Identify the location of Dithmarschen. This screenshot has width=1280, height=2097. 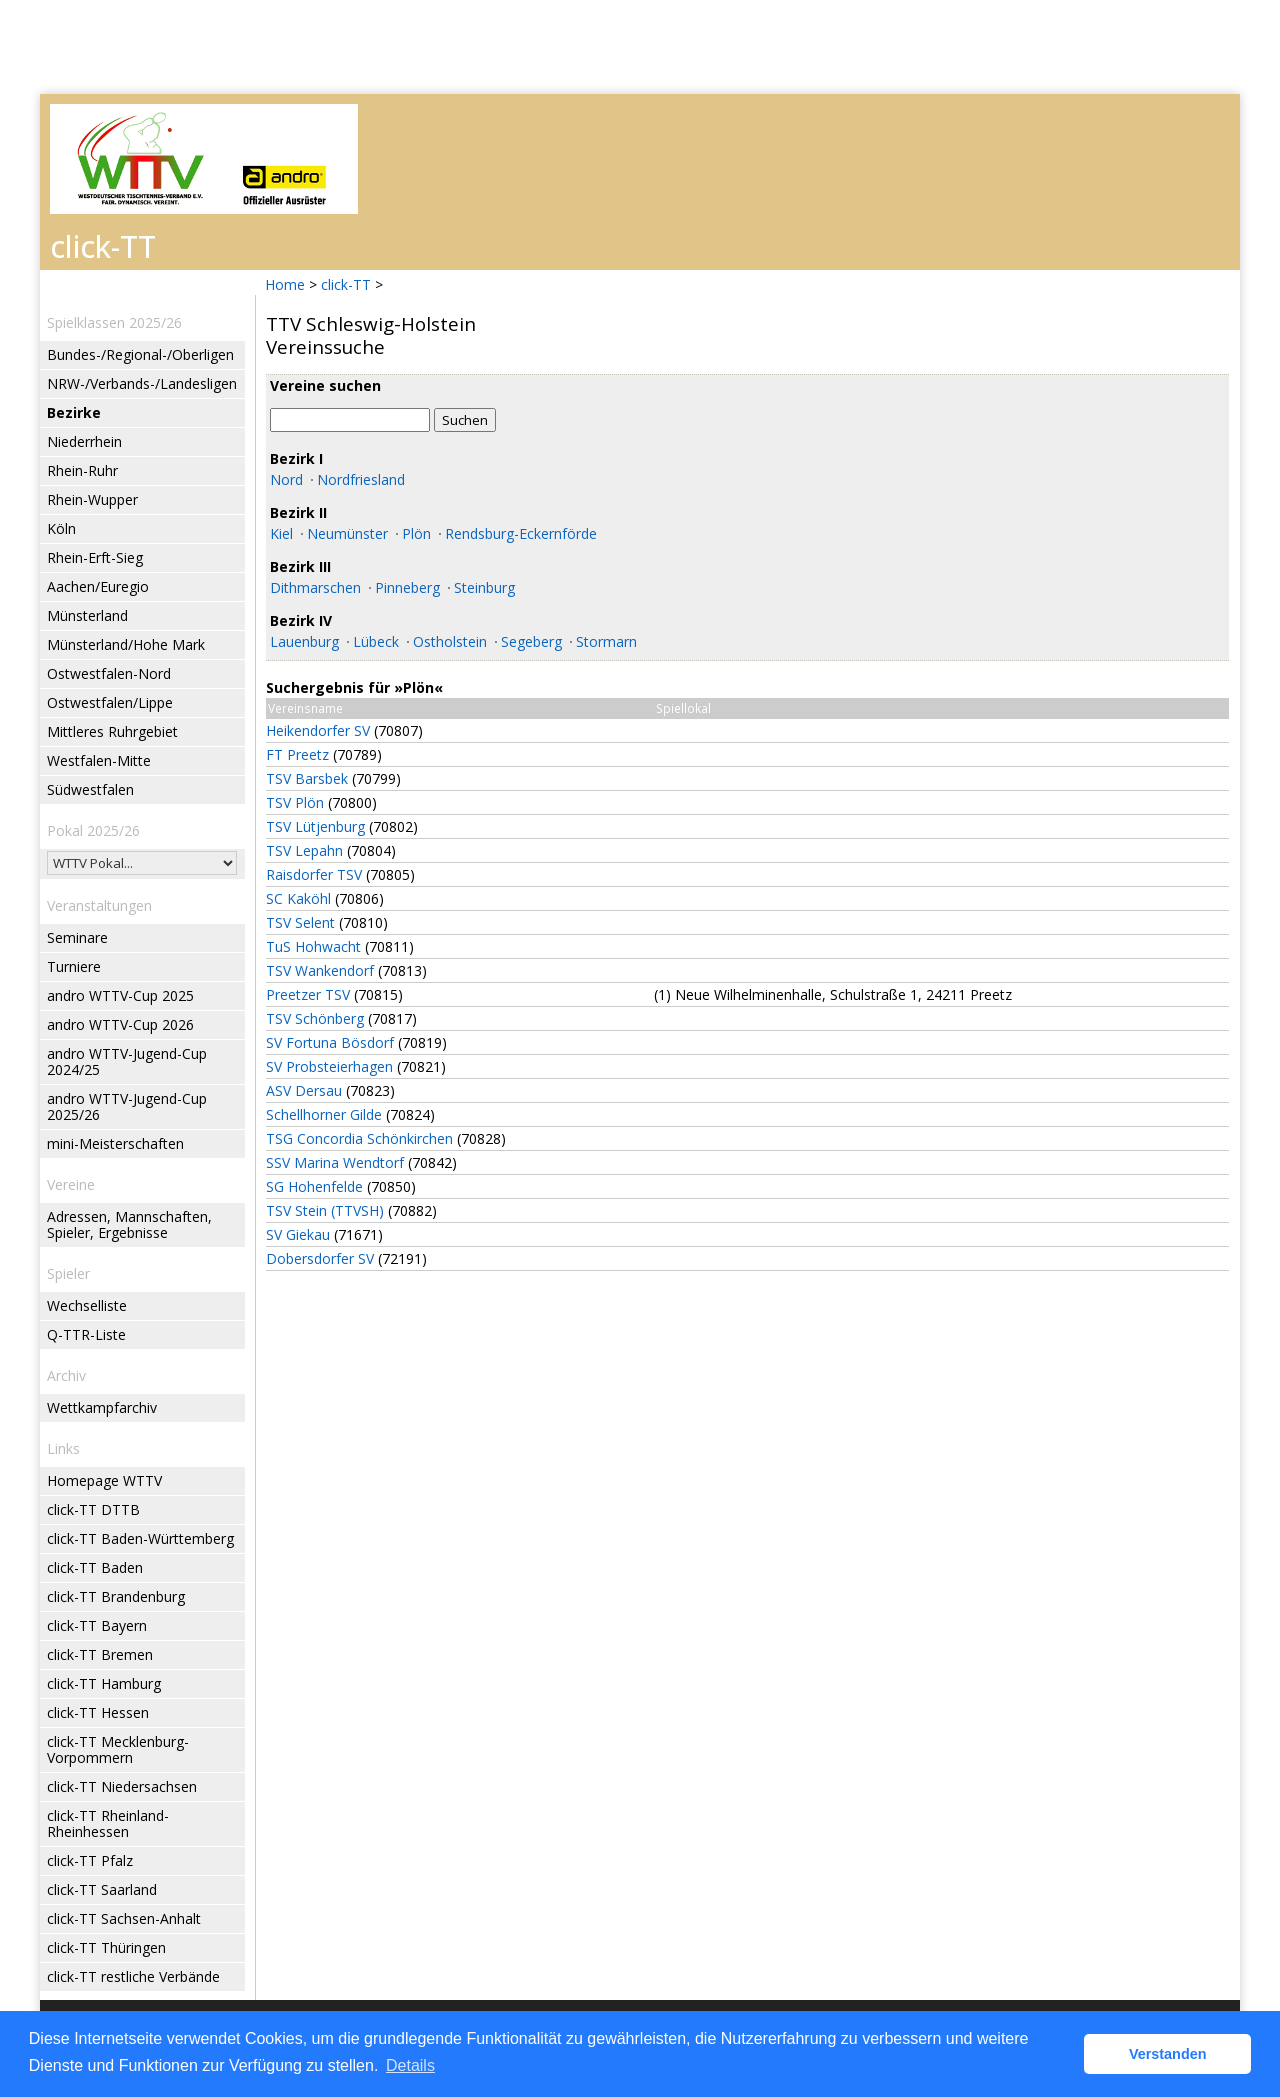
(315, 587).